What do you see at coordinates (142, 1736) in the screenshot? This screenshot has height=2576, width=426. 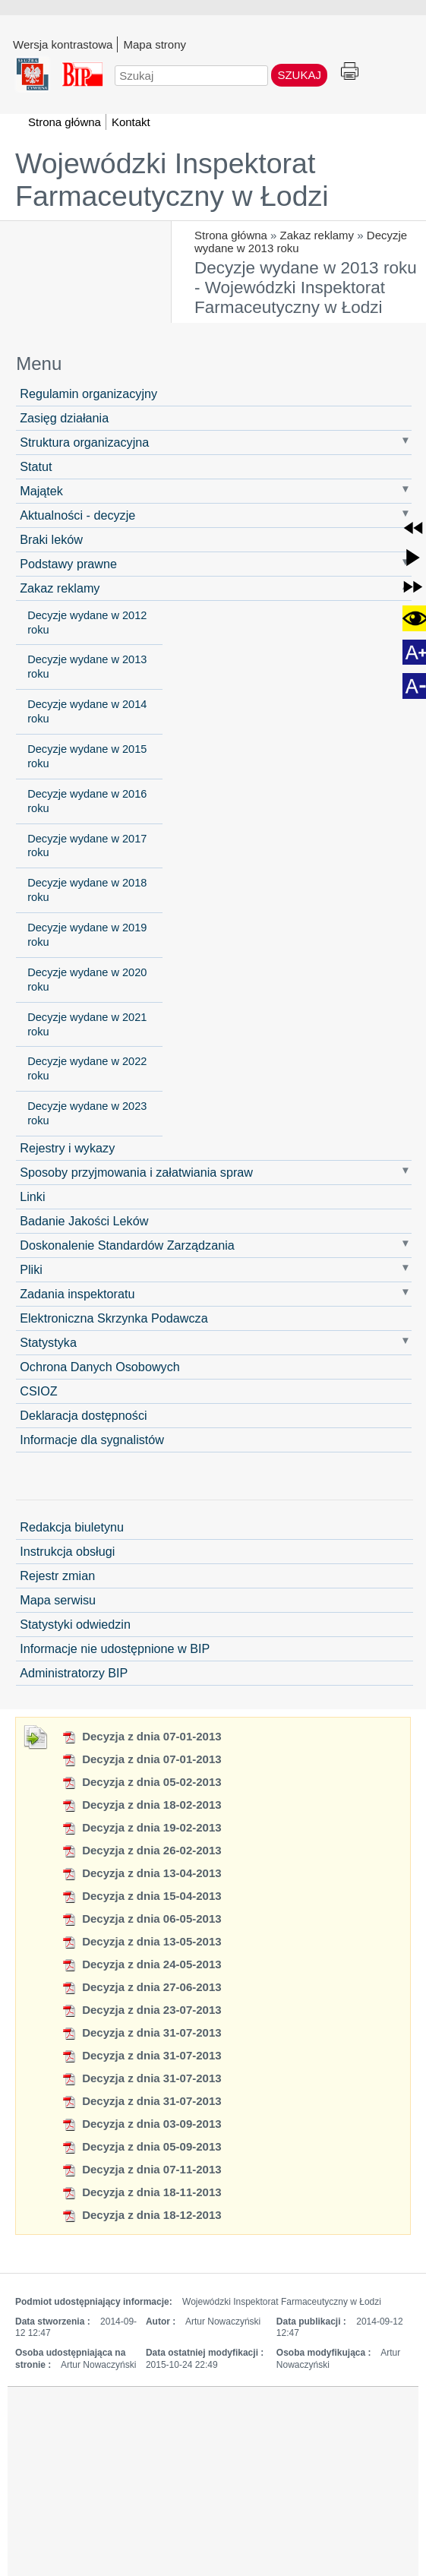 I see `Decyzja z dnia 07-01-2013` at bounding box center [142, 1736].